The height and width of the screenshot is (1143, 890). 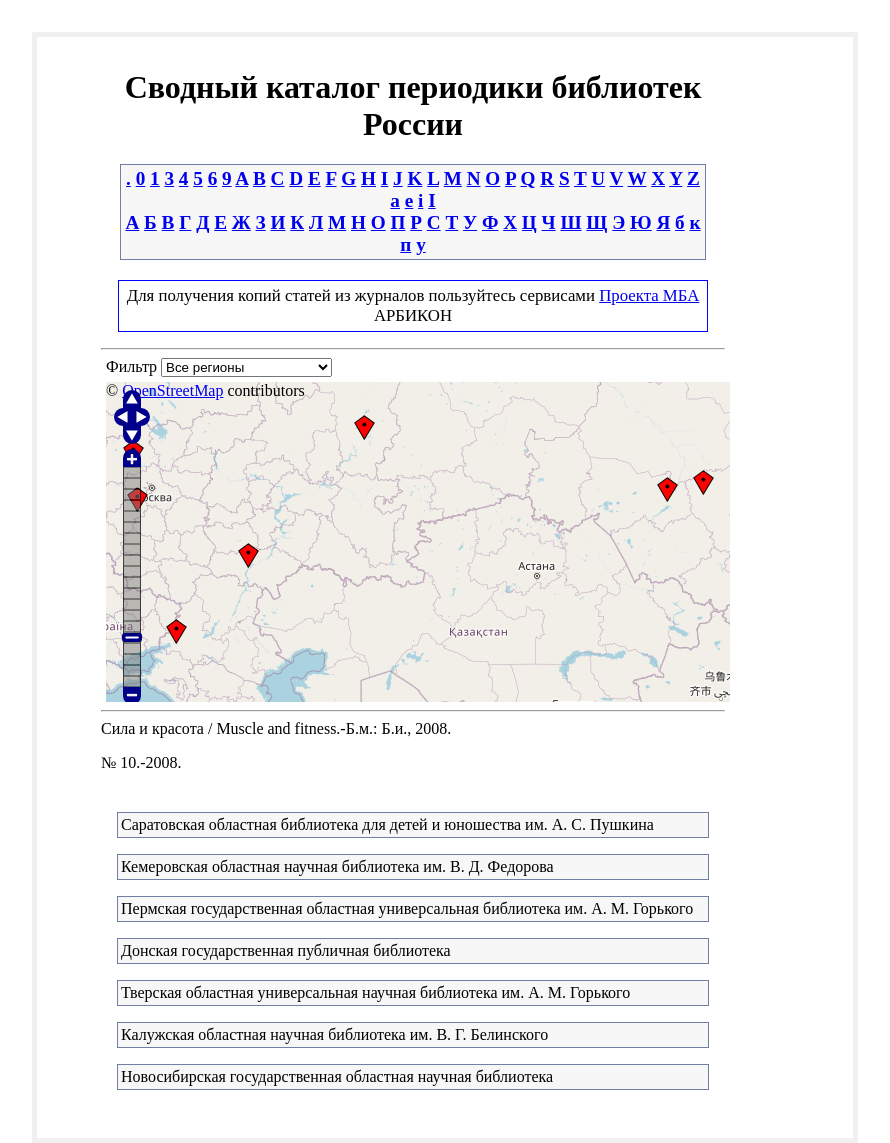 What do you see at coordinates (649, 295) in the screenshot?
I see `Проекта МБА` at bounding box center [649, 295].